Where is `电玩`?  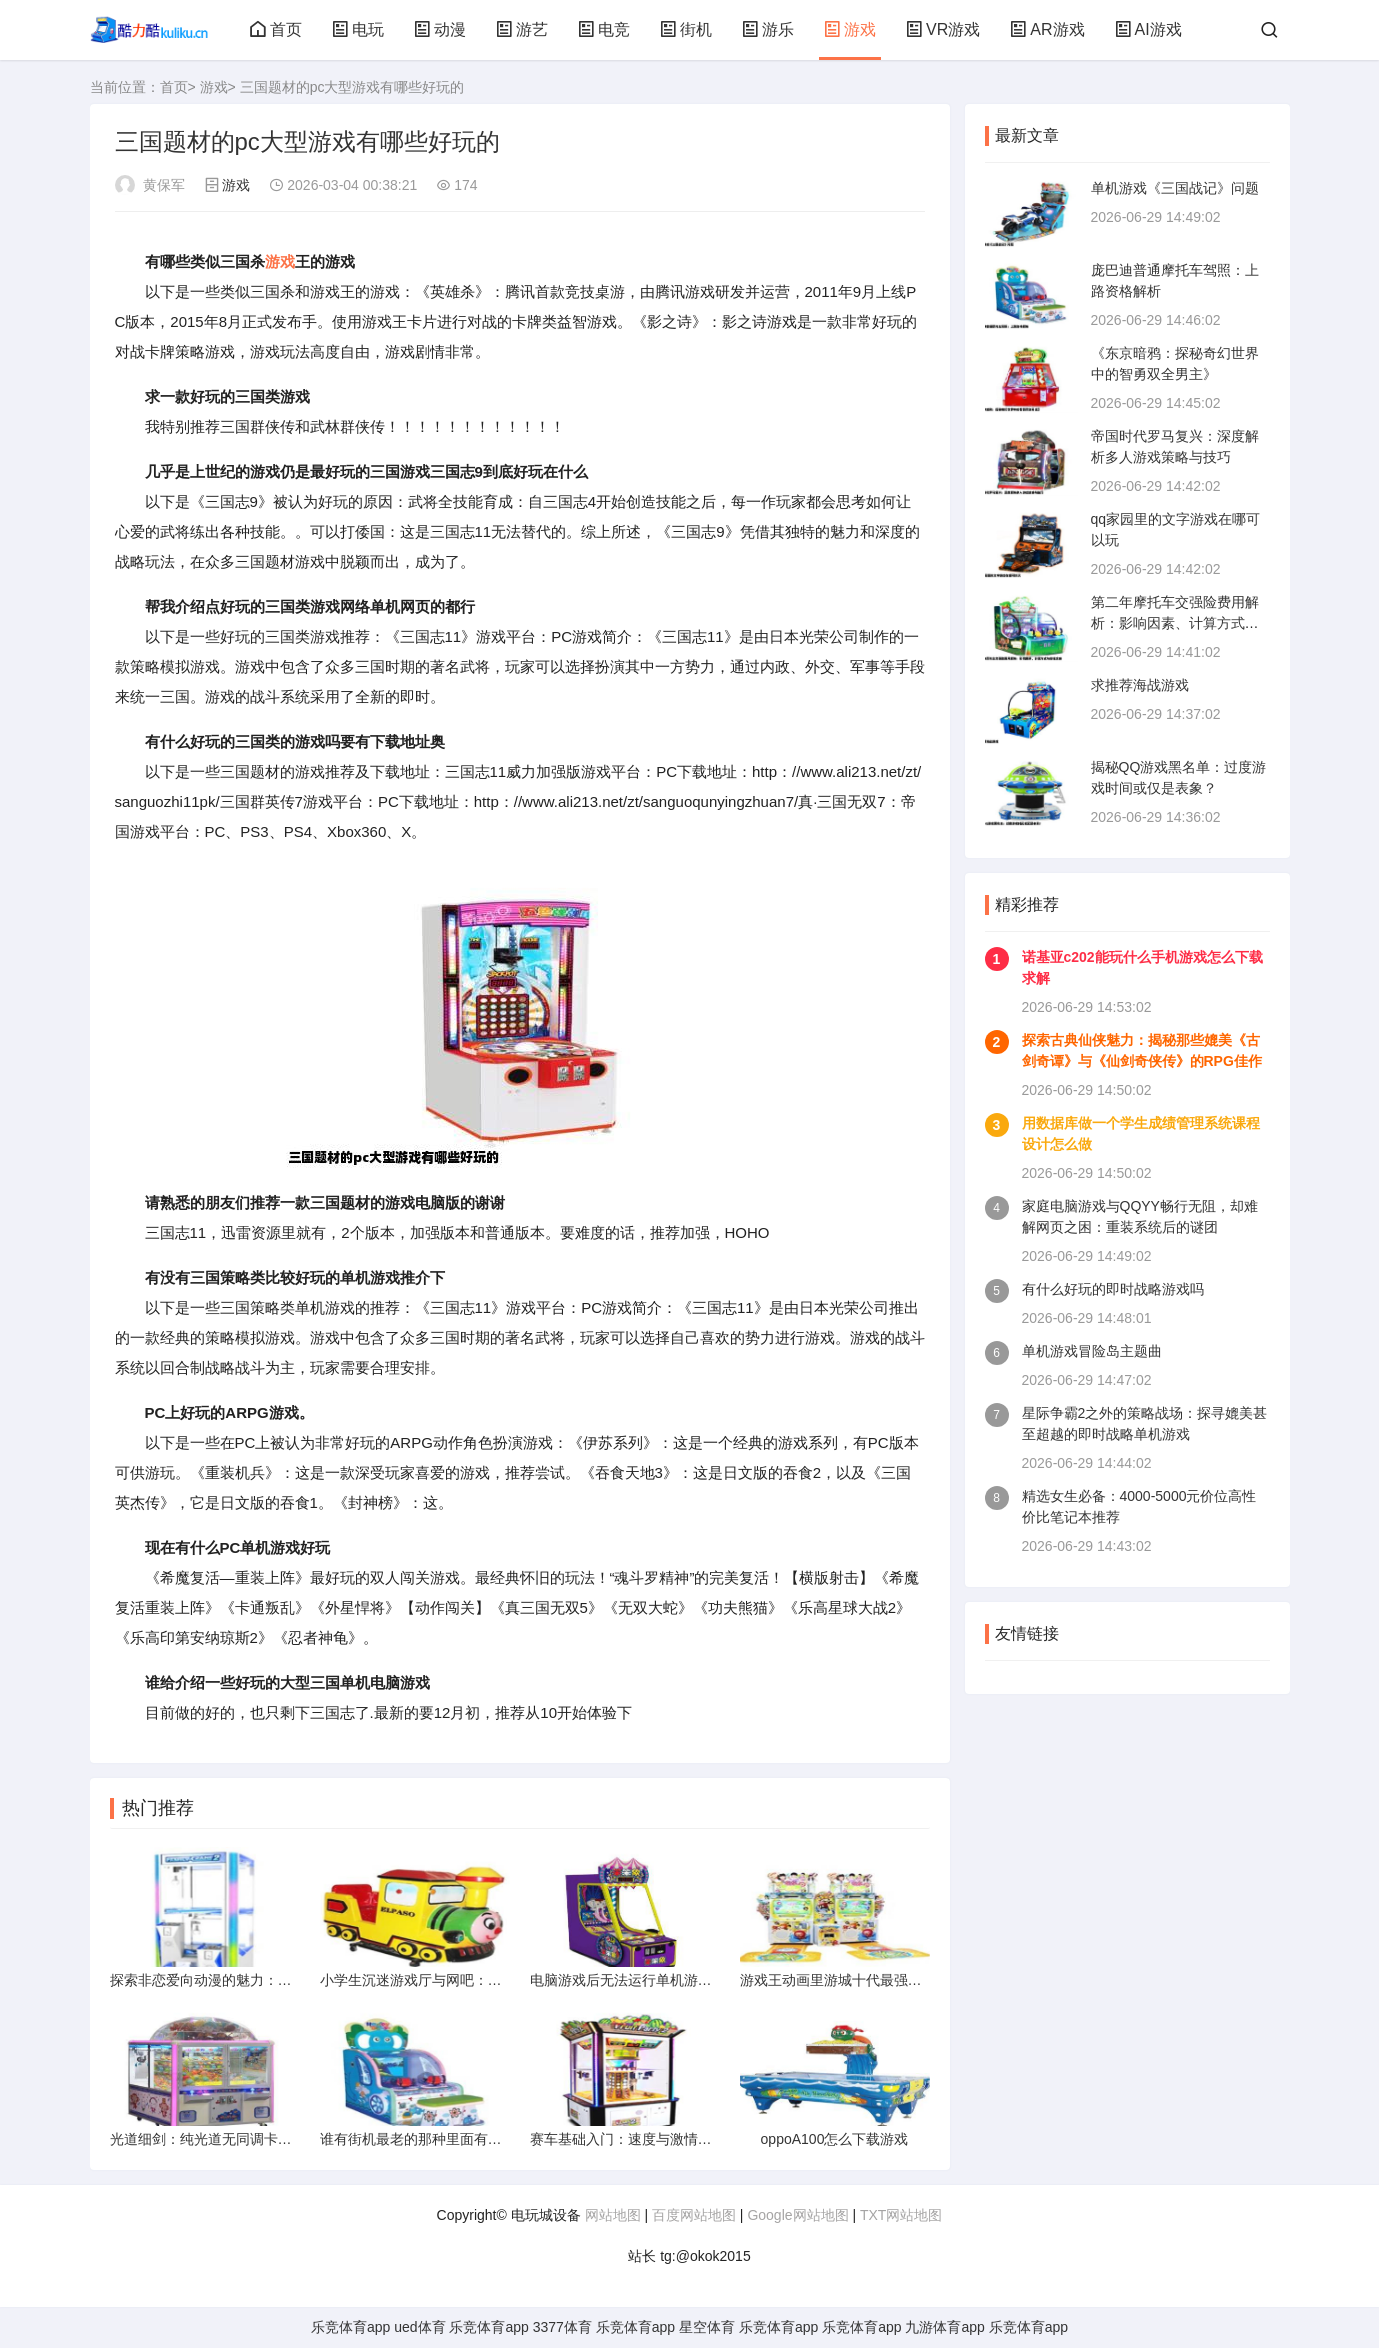 电玩 is located at coordinates (358, 29).